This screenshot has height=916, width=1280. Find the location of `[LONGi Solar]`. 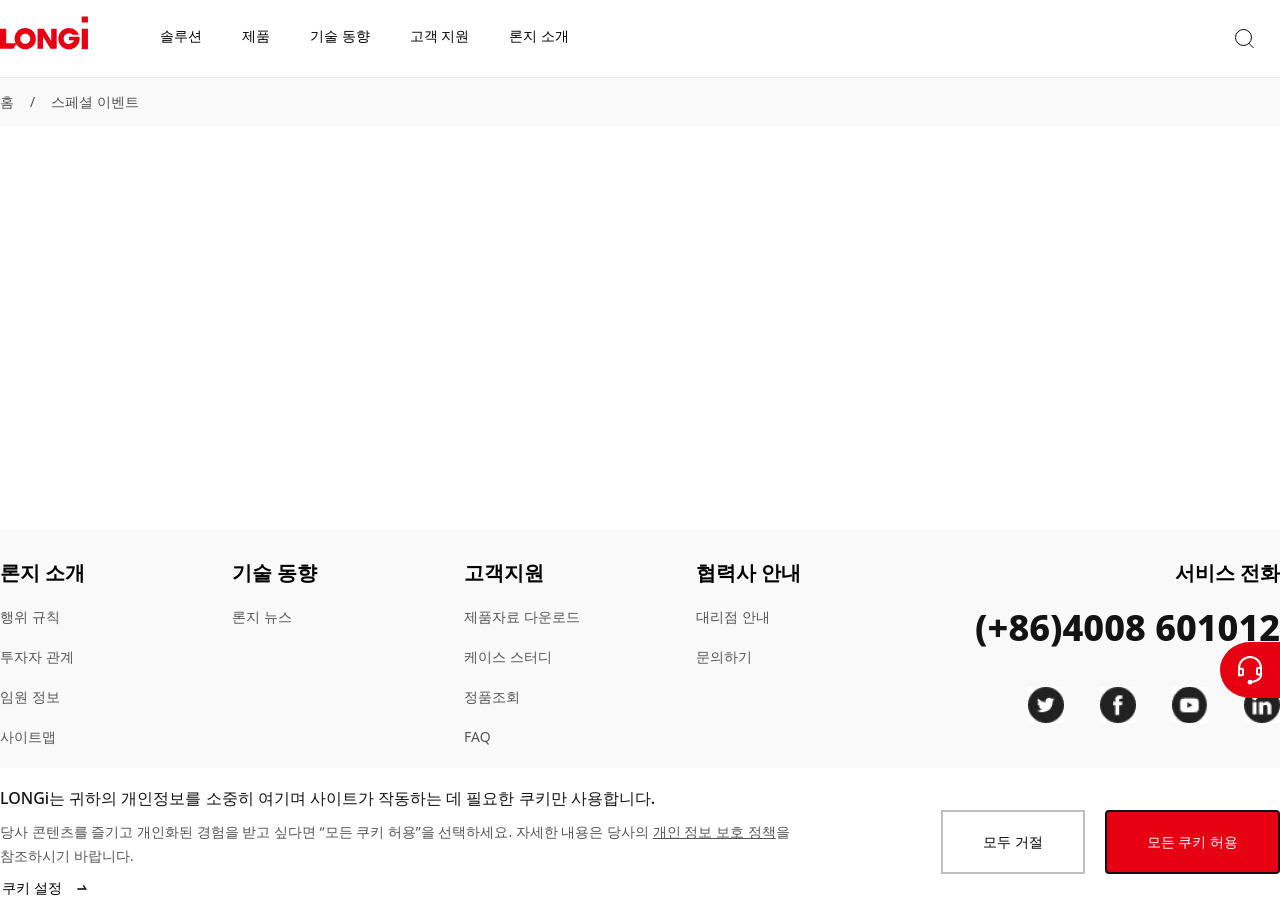

[LONGi Solar] is located at coordinates (44, 39).